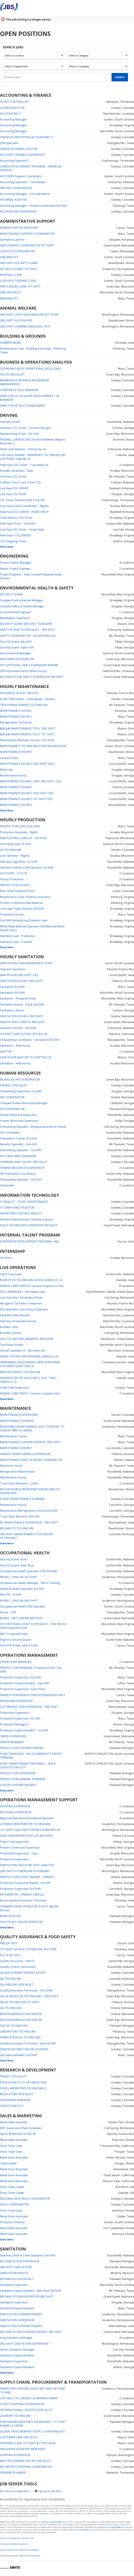 This screenshot has height=2576, width=134. What do you see at coordinates (9, 143) in the screenshot?
I see `ZBB Specialist` at bounding box center [9, 143].